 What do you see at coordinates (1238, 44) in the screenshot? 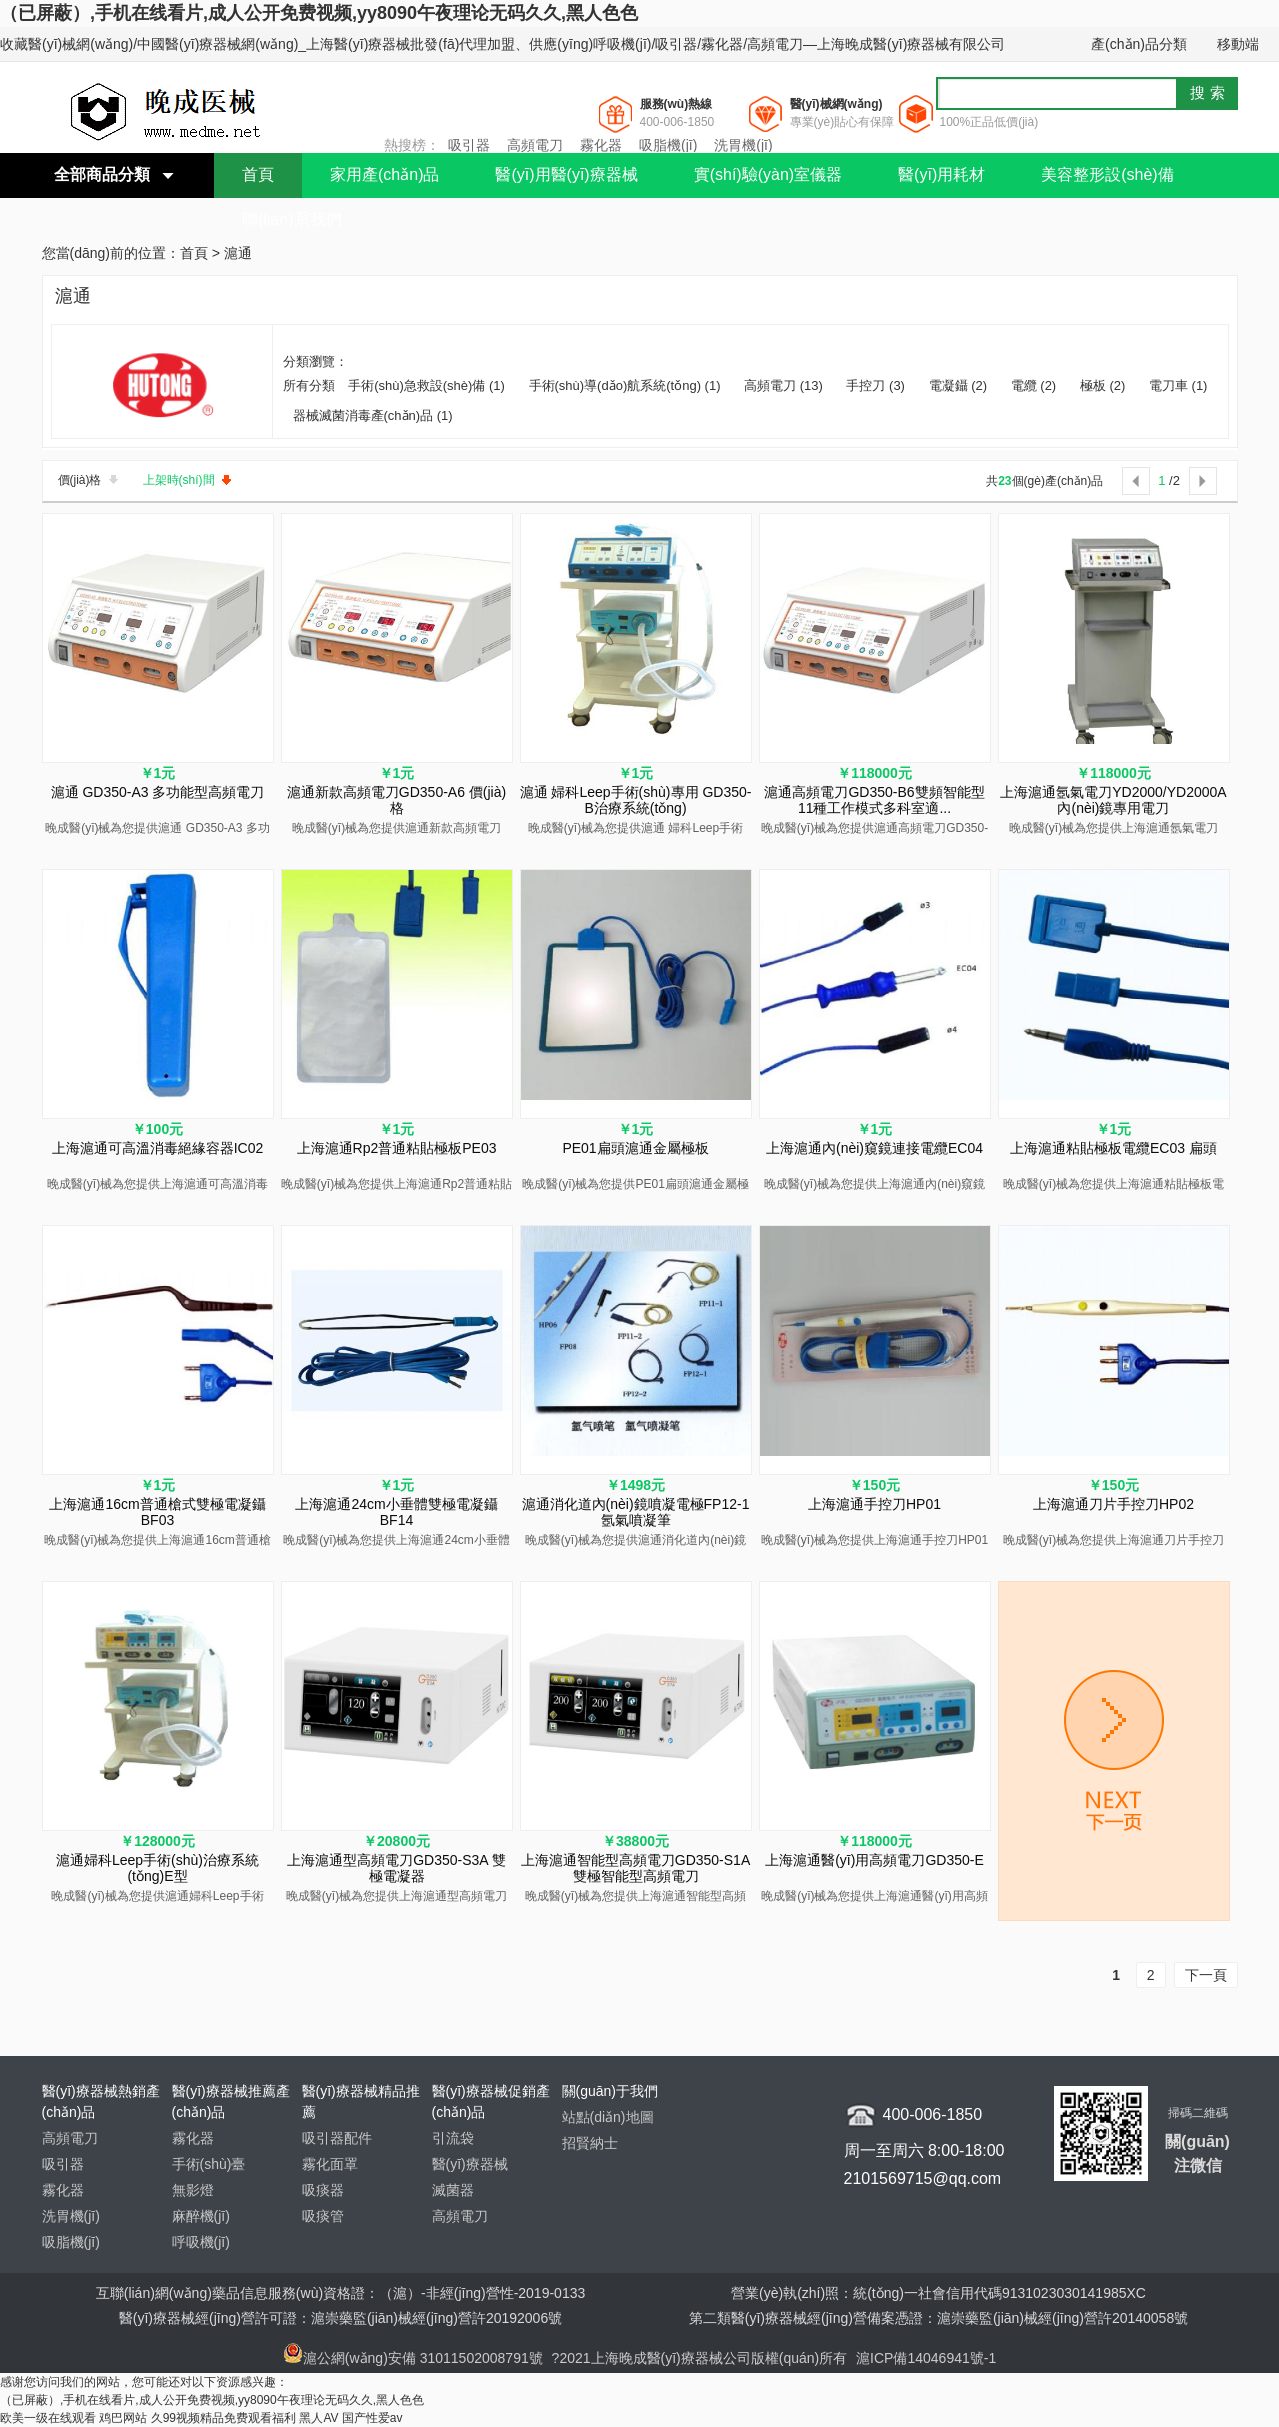
I see `移動端` at bounding box center [1238, 44].